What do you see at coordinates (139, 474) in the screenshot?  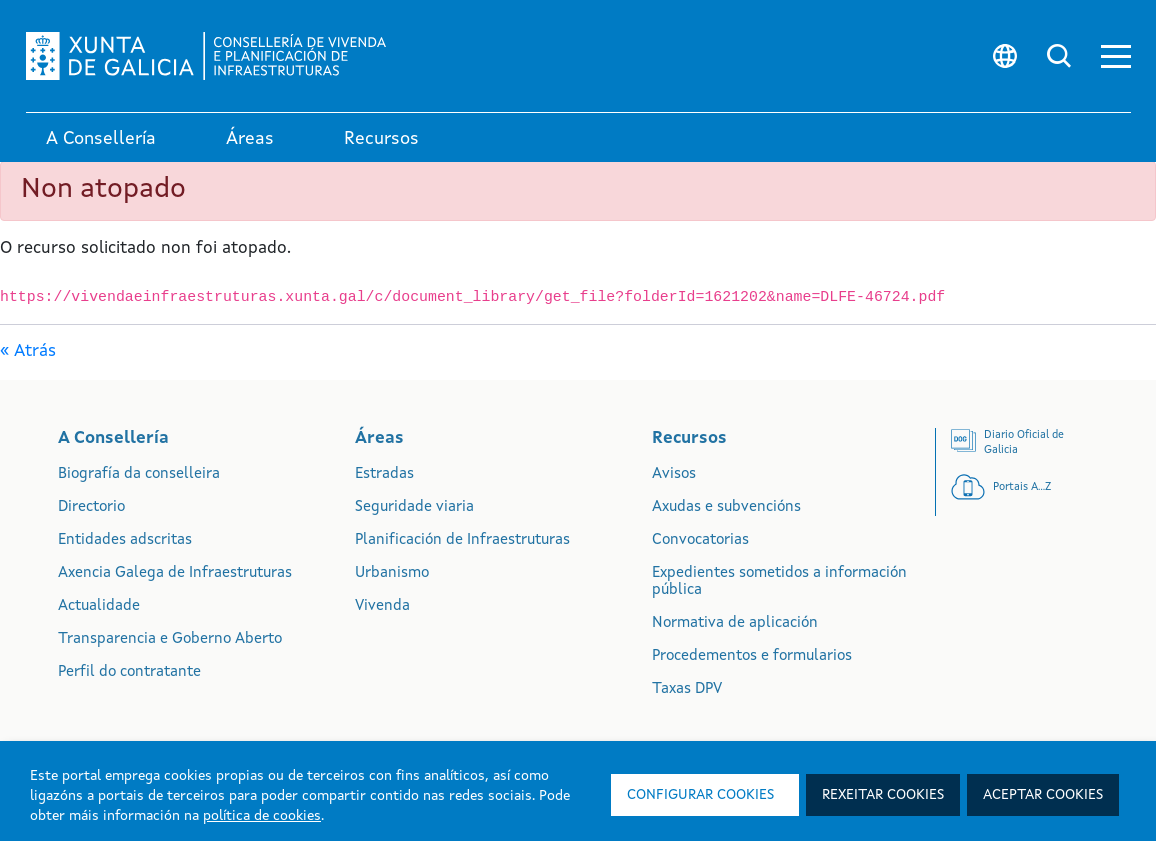 I see `Biografía da conselleira` at bounding box center [139, 474].